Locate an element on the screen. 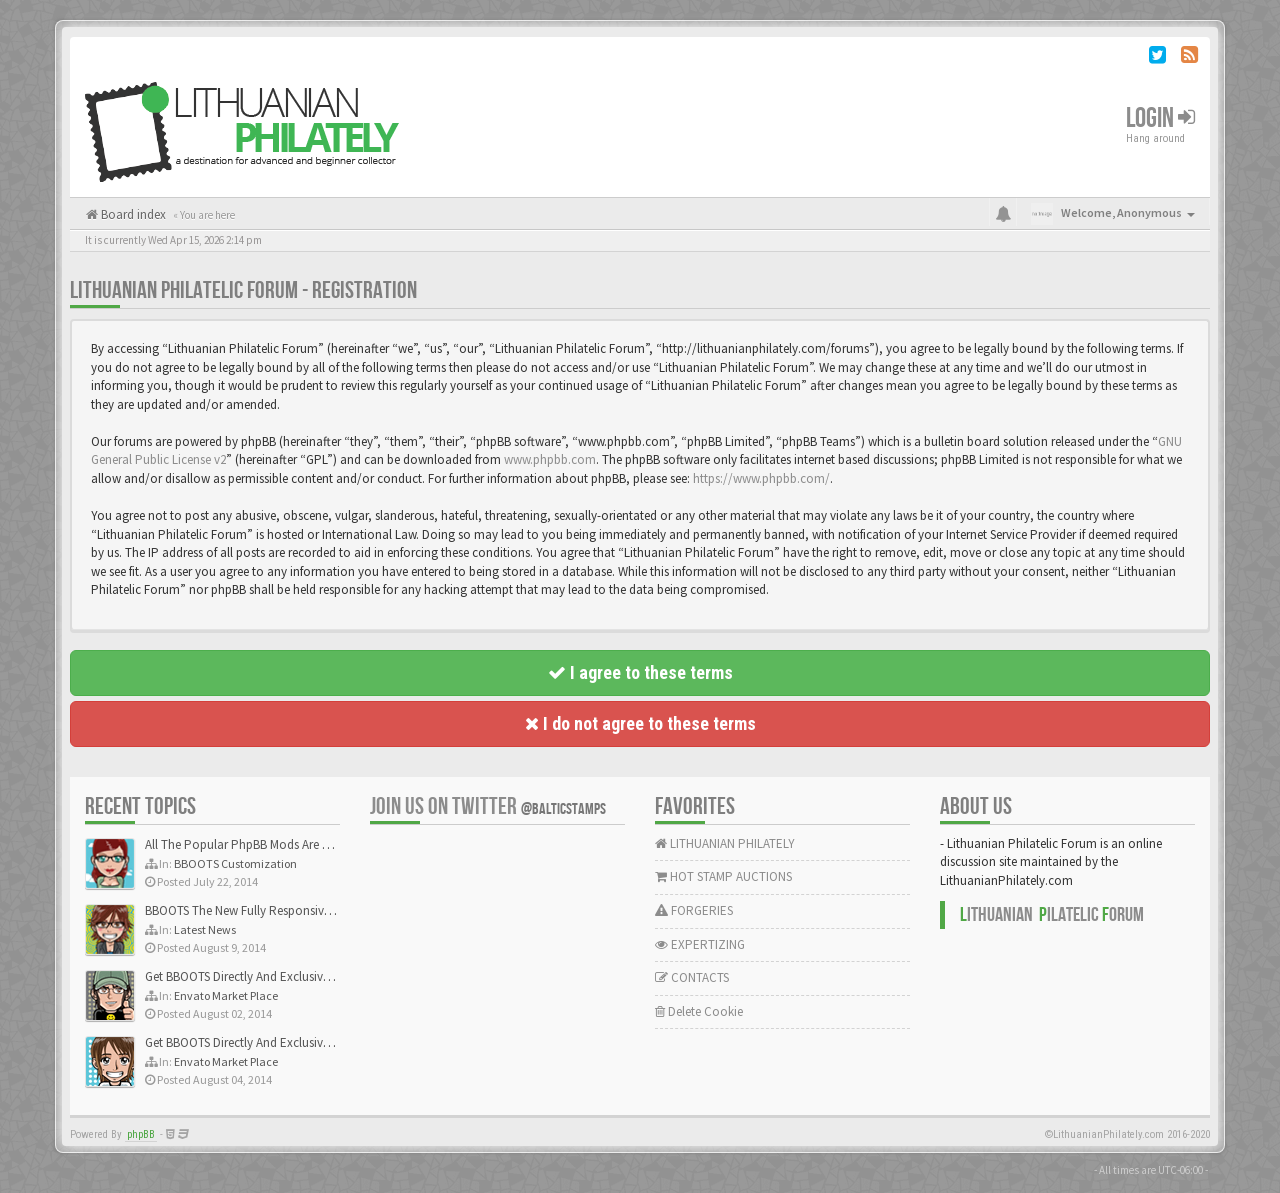  Login is located at coordinates (1160, 118).